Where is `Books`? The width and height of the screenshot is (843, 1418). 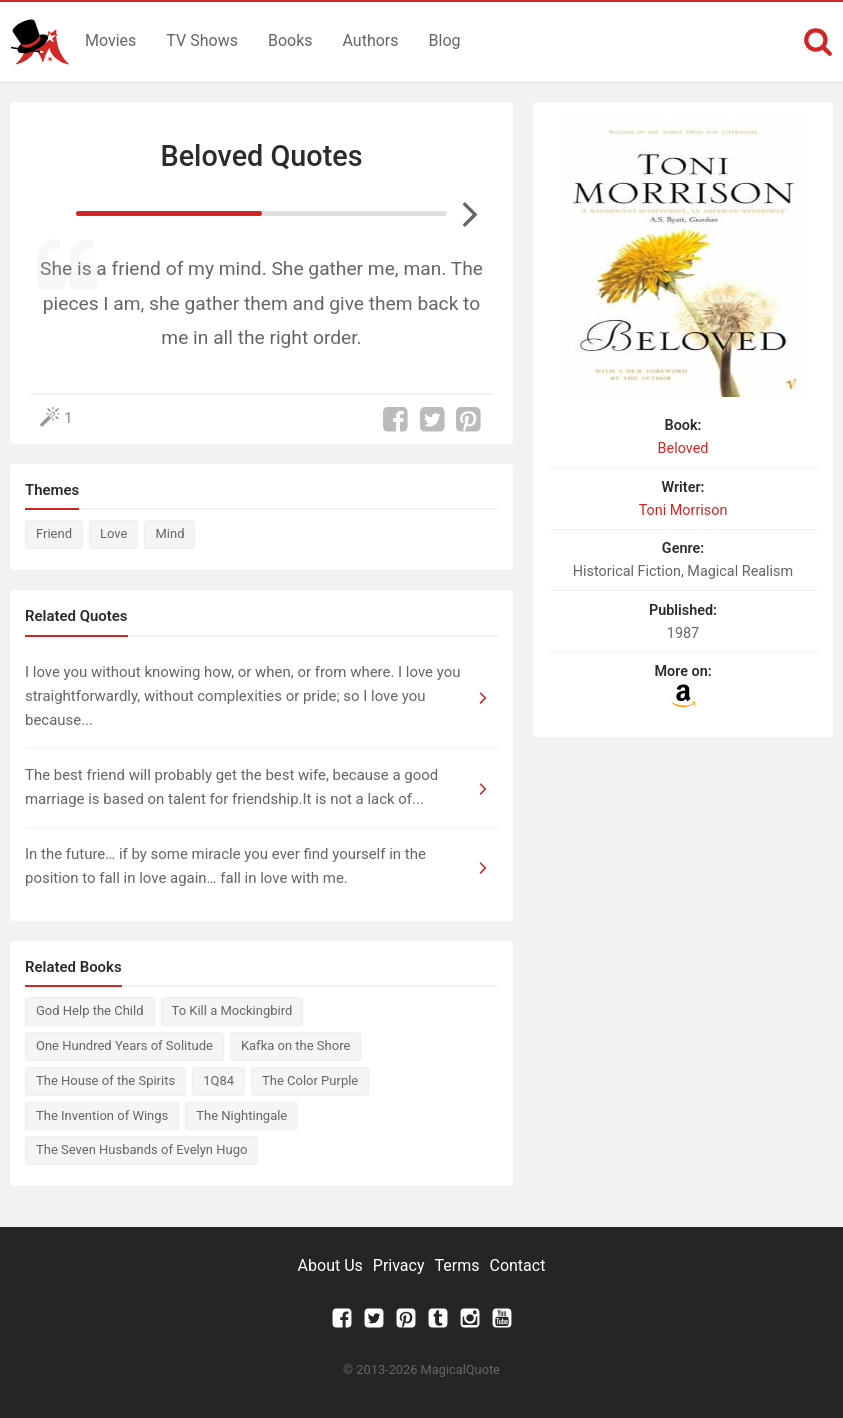 Books is located at coordinates (290, 40).